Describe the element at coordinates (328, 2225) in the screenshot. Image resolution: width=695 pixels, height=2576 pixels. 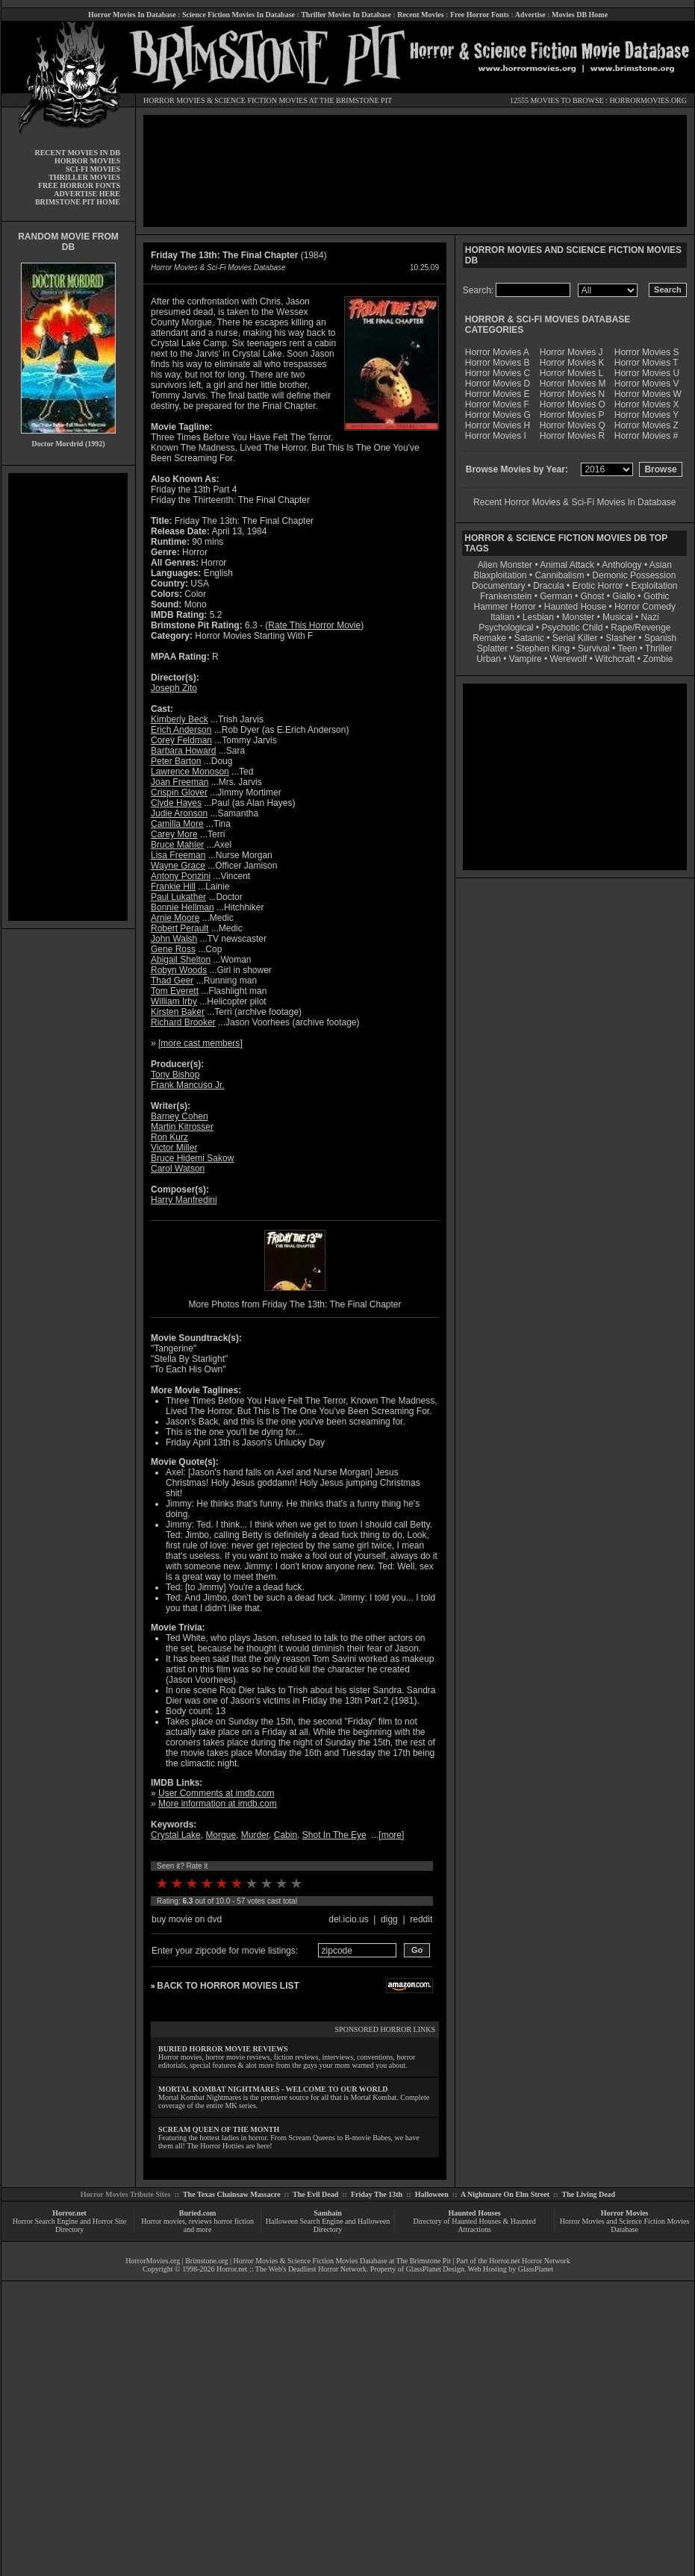
I see `Halloween Search Engine and Halloween Directory` at that location.